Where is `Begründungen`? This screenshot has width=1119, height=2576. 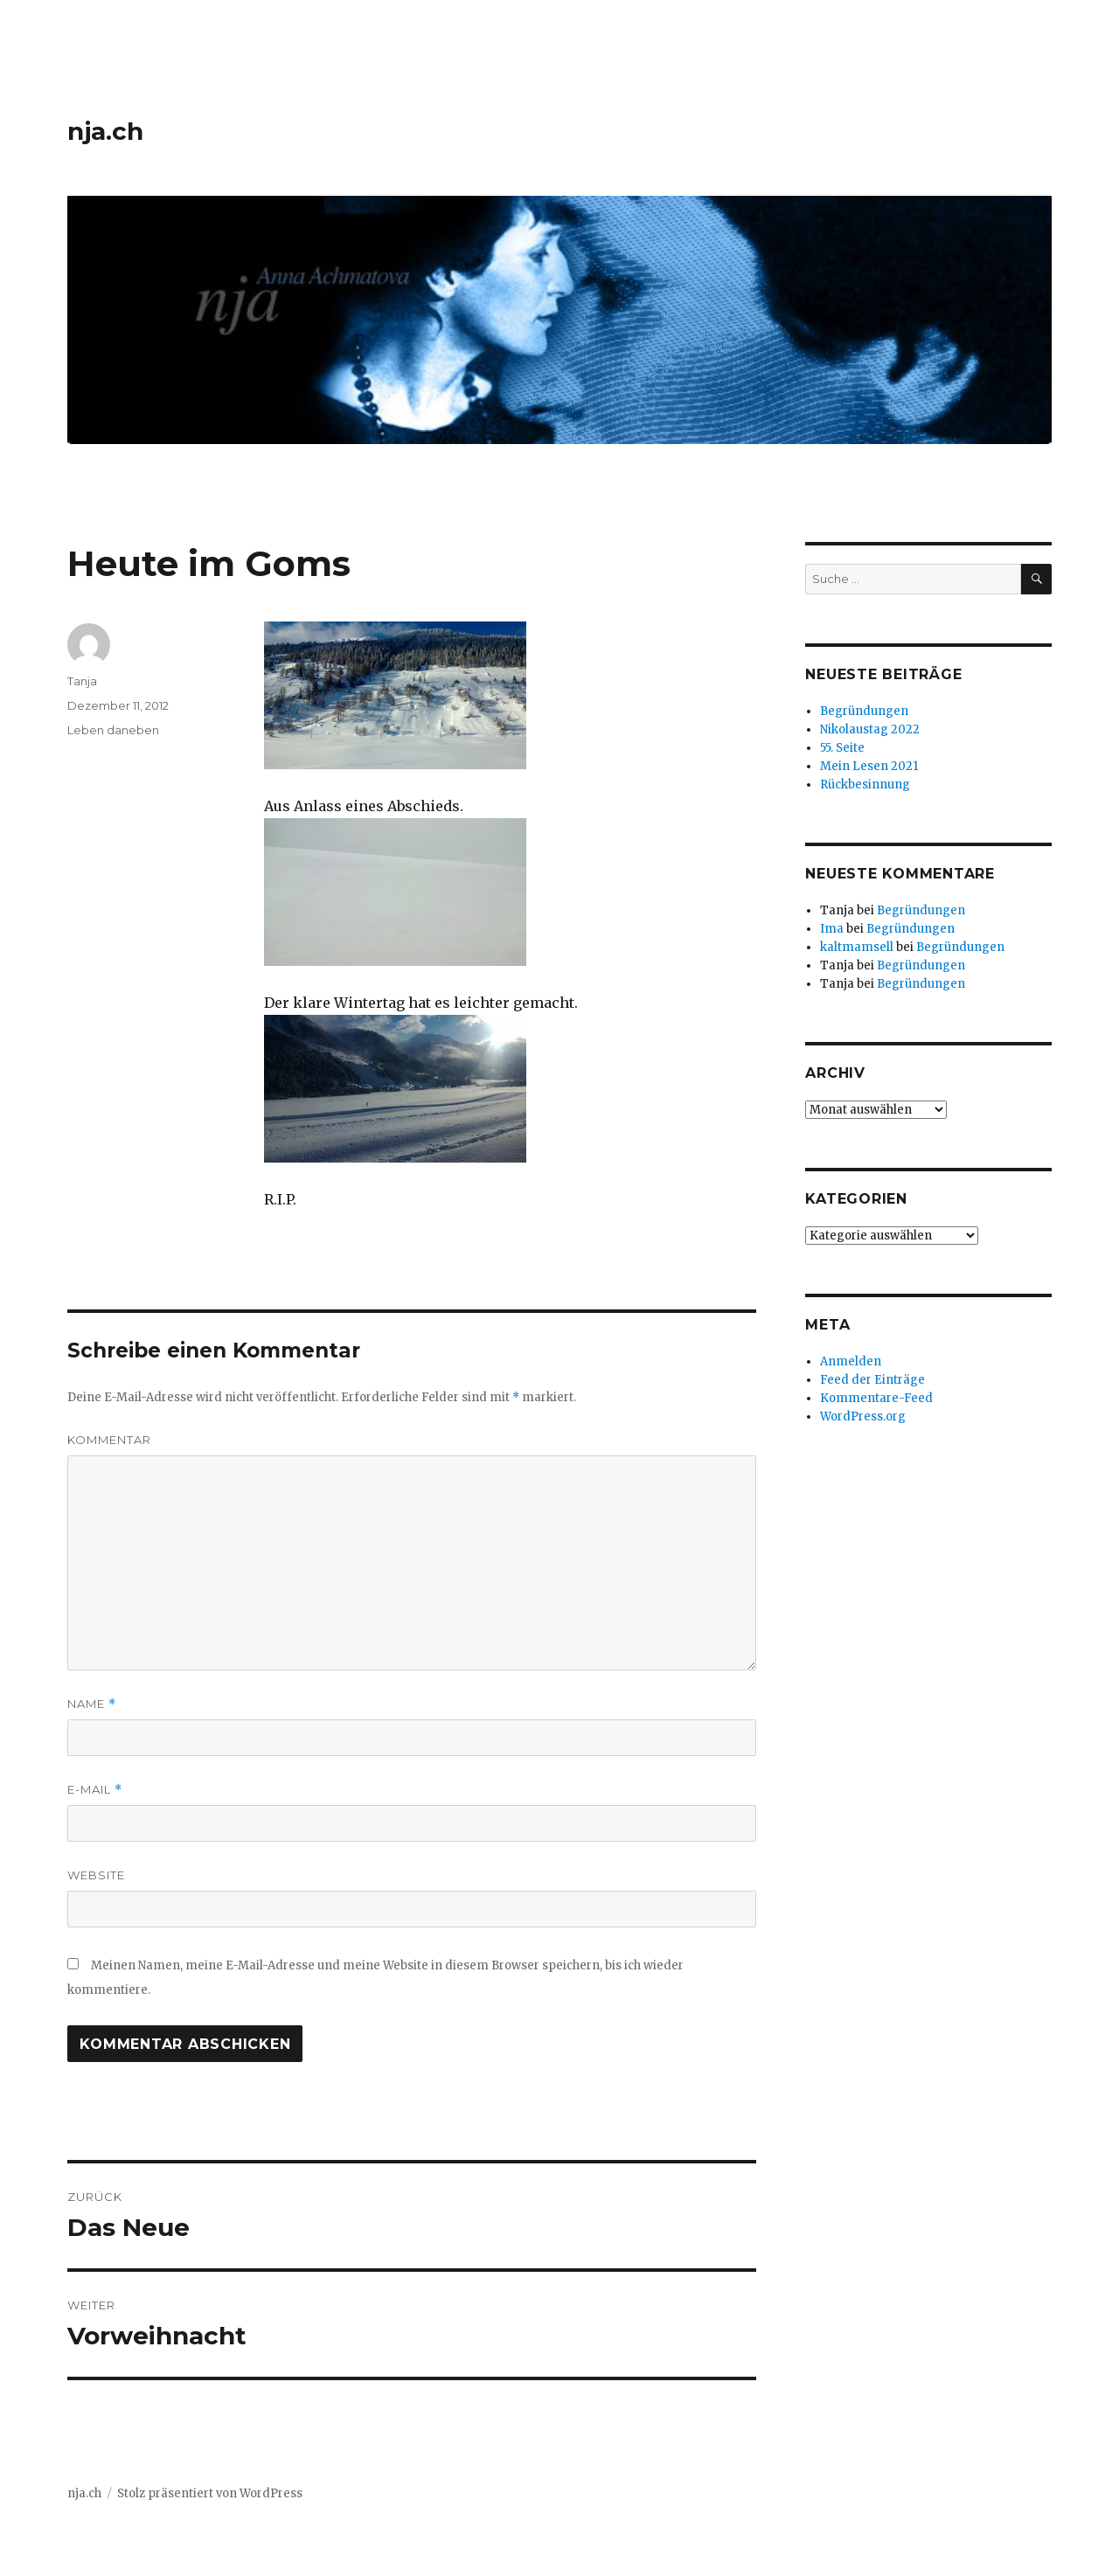 Begründungen is located at coordinates (864, 711).